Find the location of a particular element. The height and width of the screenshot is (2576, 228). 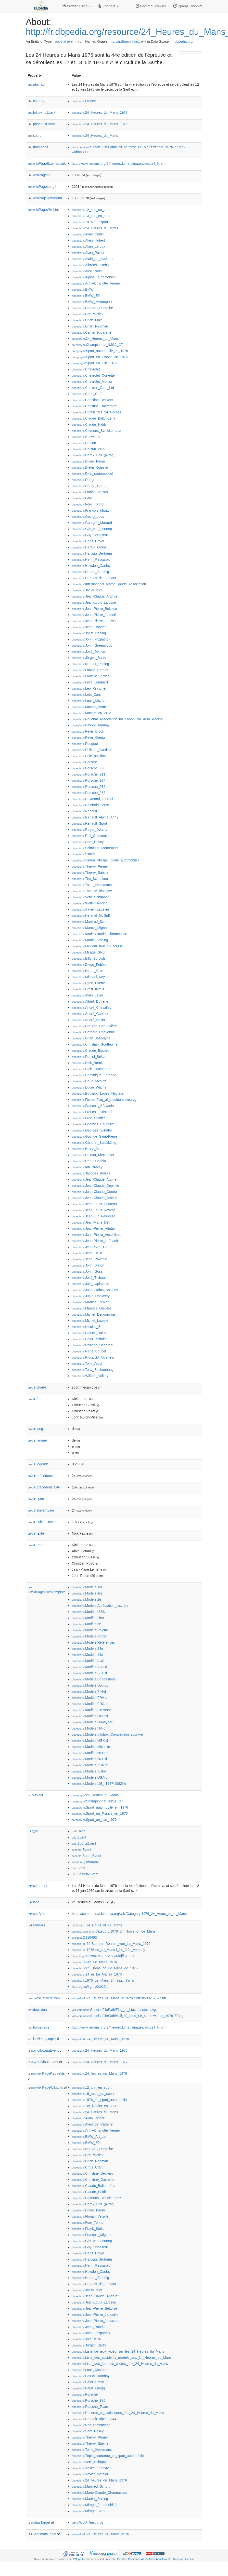

:Modèle:2e is located at coordinates (86, 1599).